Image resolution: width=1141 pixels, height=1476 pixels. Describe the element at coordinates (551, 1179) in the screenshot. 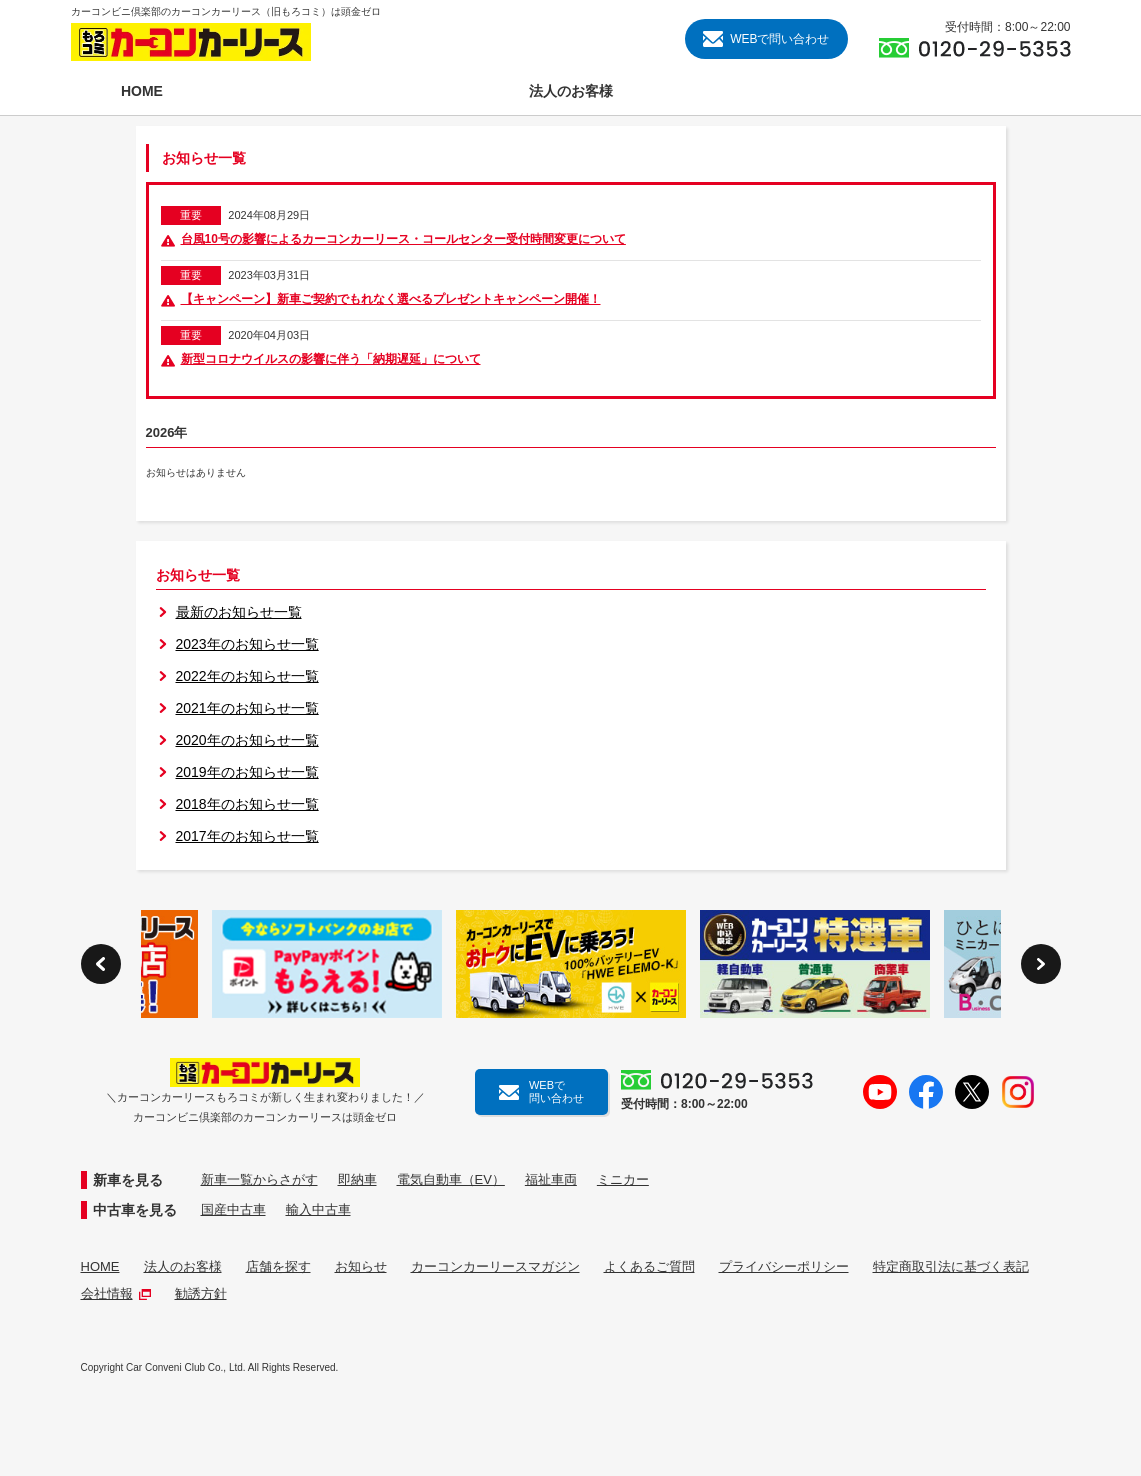

I see `福祉車両` at that location.